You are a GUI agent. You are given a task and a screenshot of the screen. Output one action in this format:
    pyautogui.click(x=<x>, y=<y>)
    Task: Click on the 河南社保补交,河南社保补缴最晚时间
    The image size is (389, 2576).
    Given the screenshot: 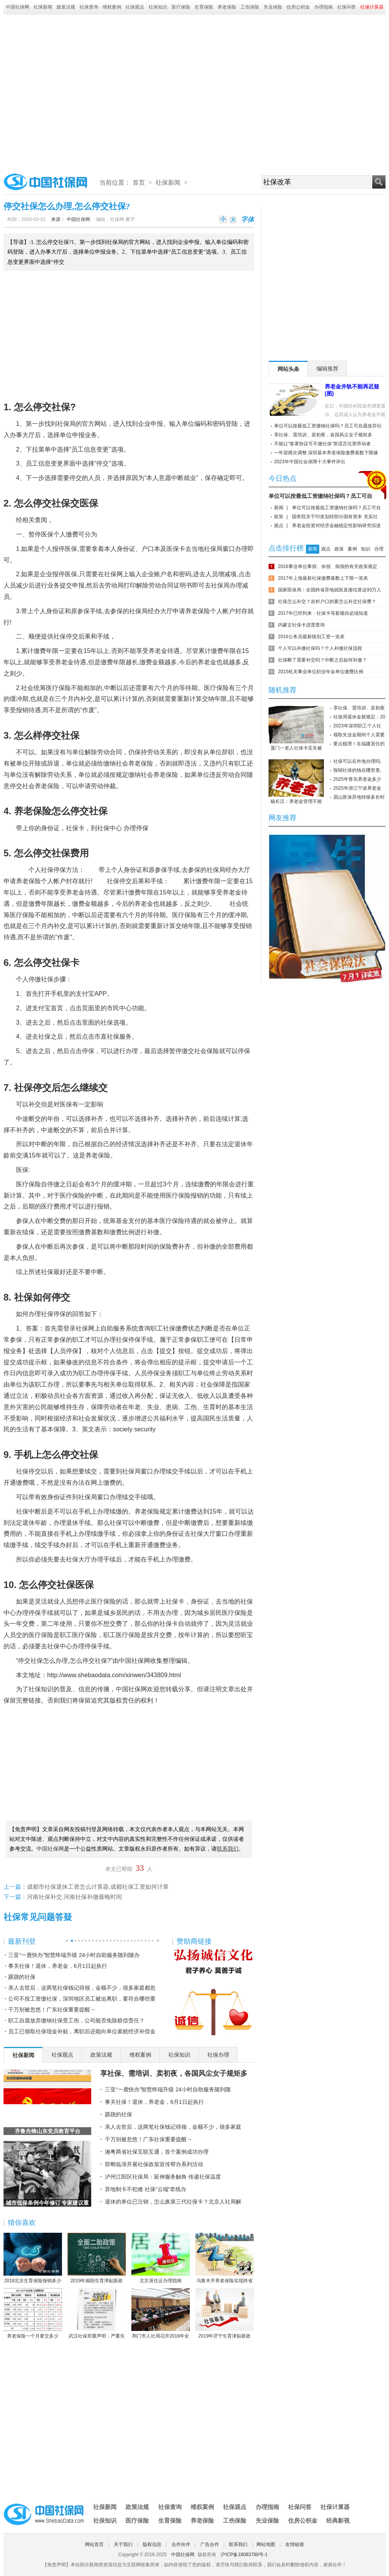 What is the action you would take?
    pyautogui.click(x=74, y=1897)
    